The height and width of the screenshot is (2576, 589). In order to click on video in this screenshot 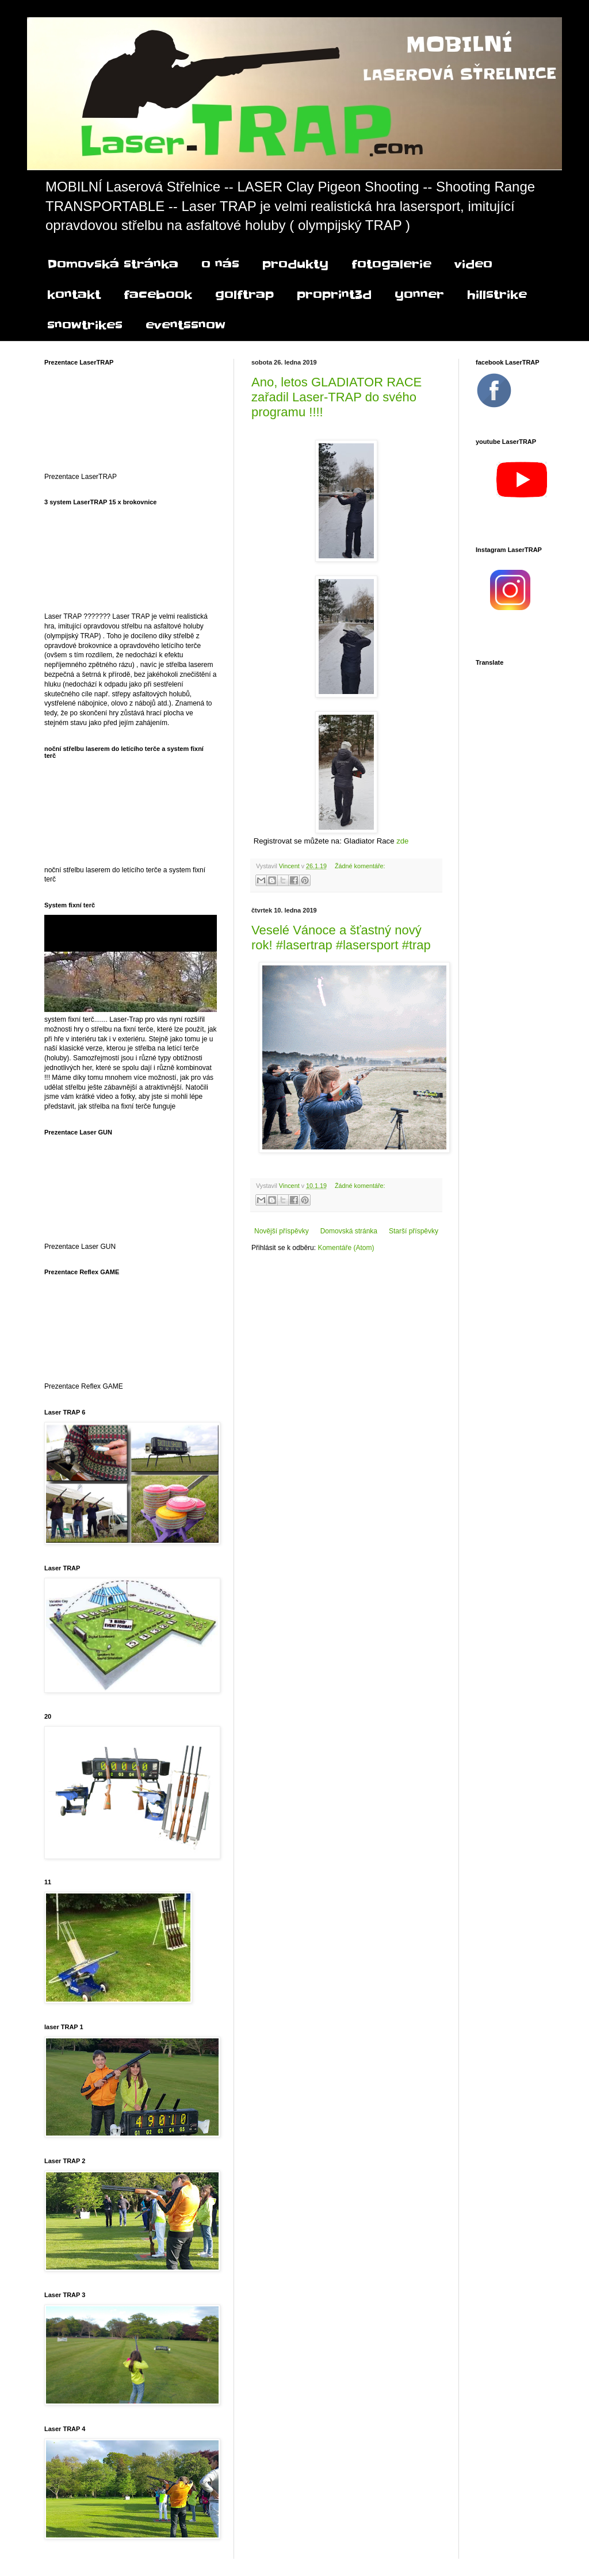, I will do `click(473, 264)`.